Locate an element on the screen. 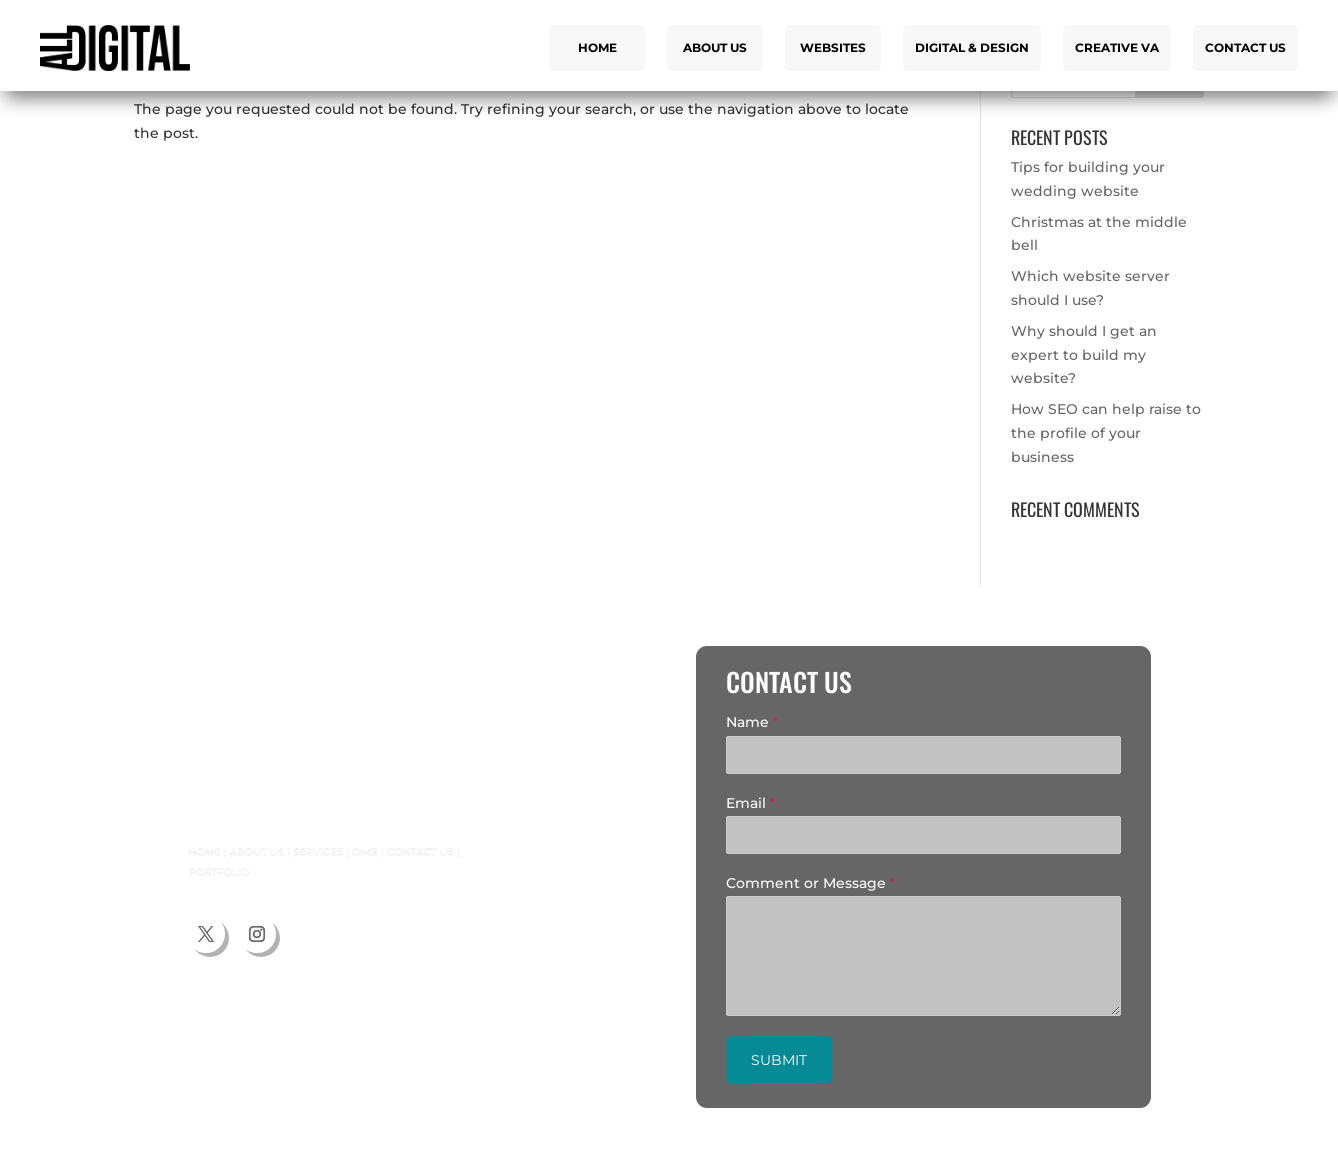 This screenshot has height=1168, width=1338. Email is located at coordinates (750, 803).